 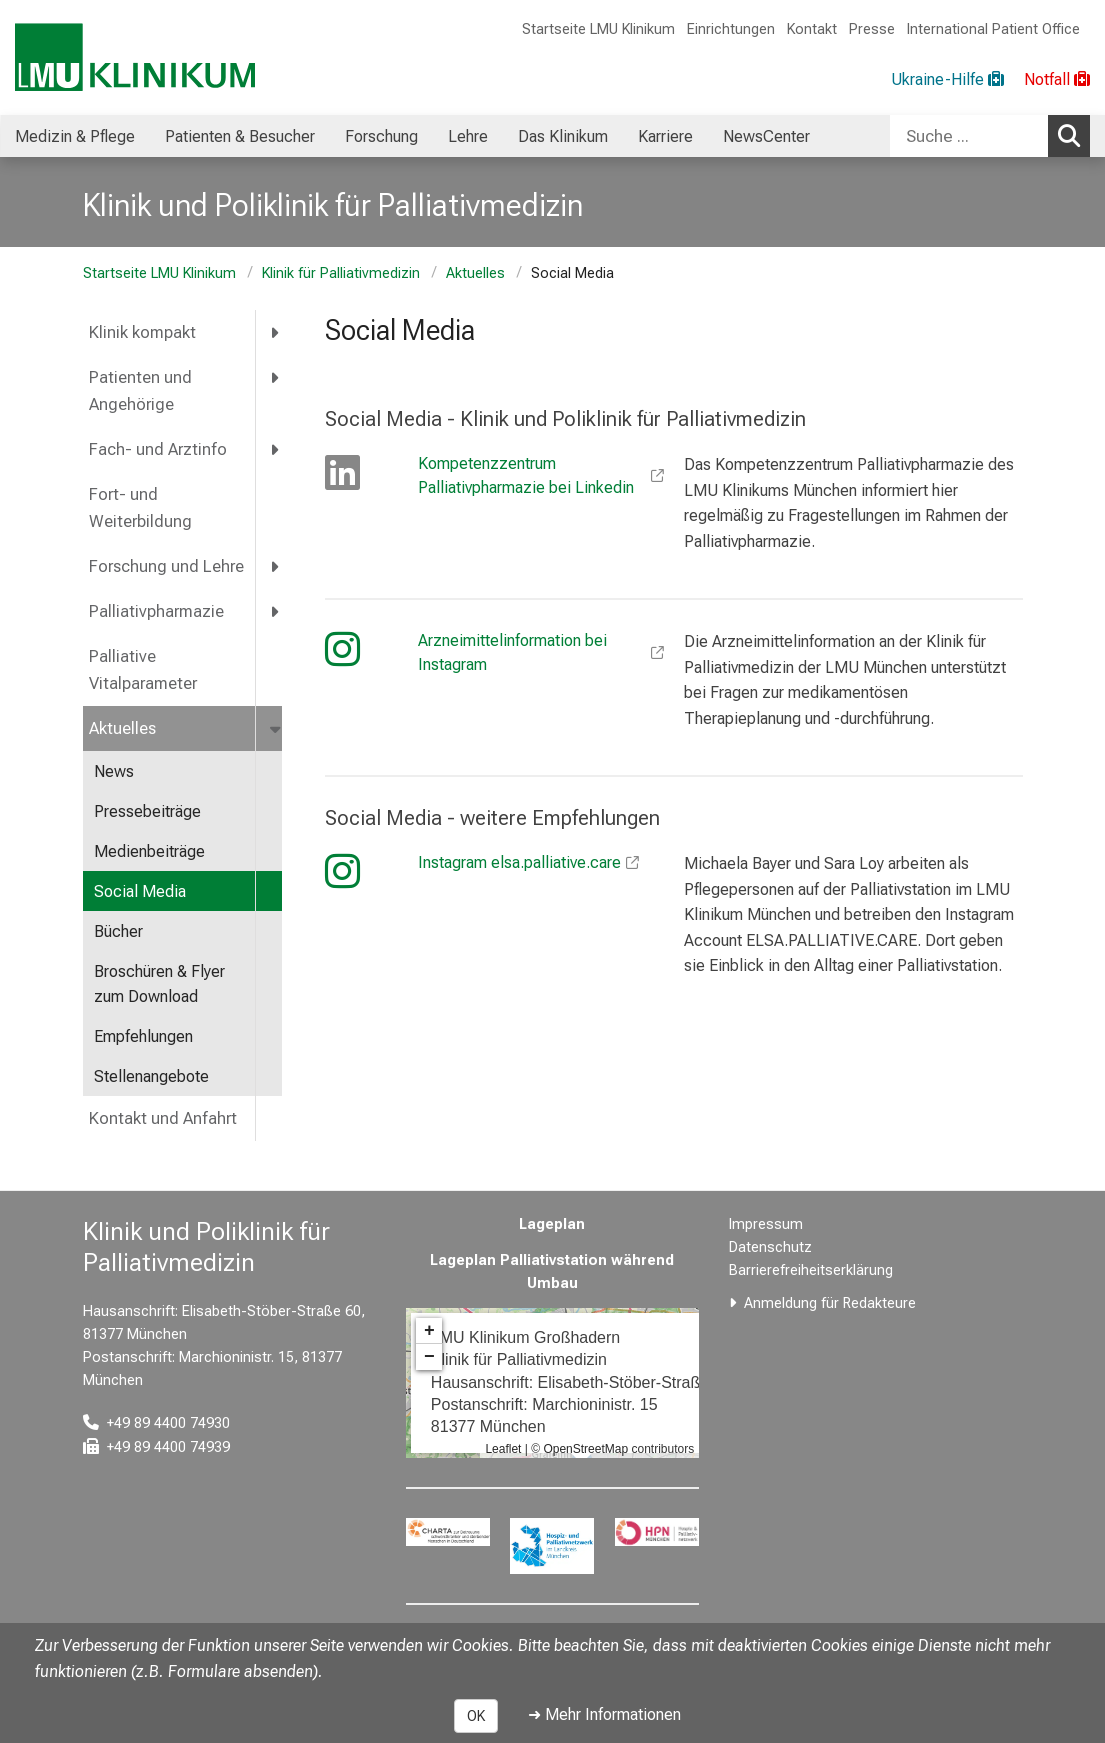 What do you see at coordinates (276, 332) in the screenshot?
I see `[more Klinik kompakt]` at bounding box center [276, 332].